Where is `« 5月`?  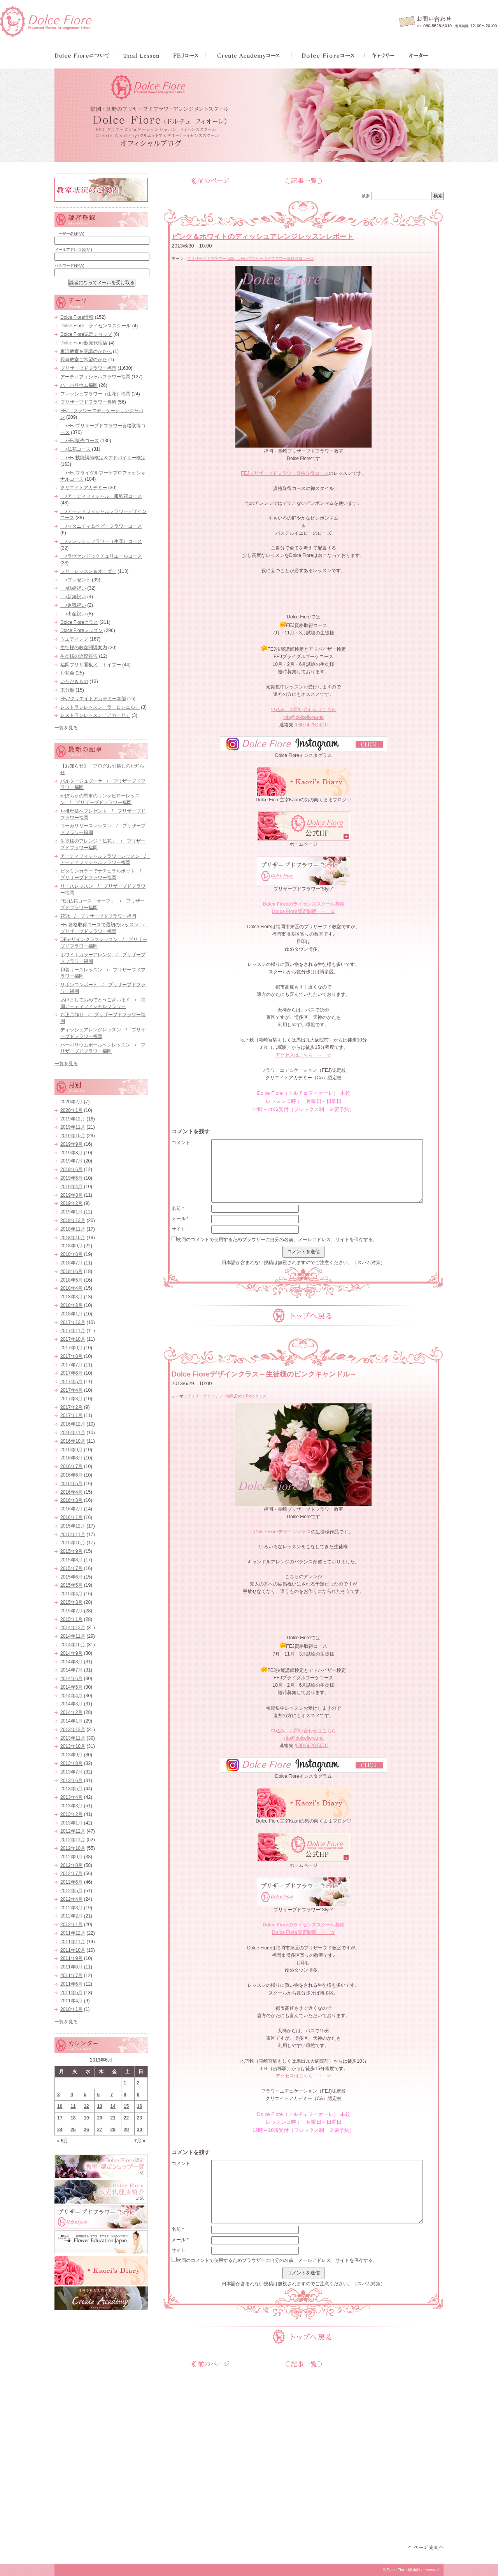
« 5月 is located at coordinates (62, 2141).